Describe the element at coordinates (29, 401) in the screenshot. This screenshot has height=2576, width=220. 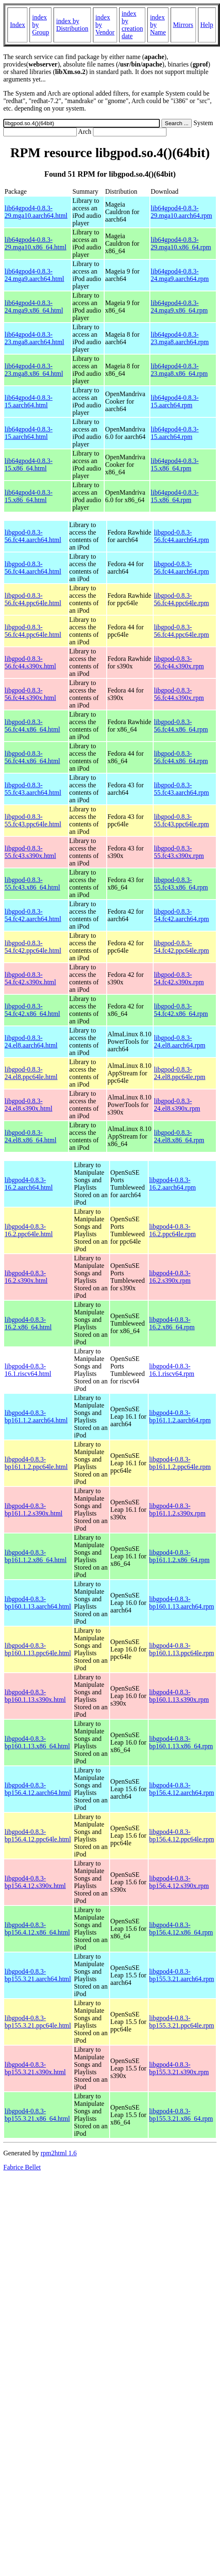
I see `lib64gpod4-0.8.3-15.aarch64.html` at that location.